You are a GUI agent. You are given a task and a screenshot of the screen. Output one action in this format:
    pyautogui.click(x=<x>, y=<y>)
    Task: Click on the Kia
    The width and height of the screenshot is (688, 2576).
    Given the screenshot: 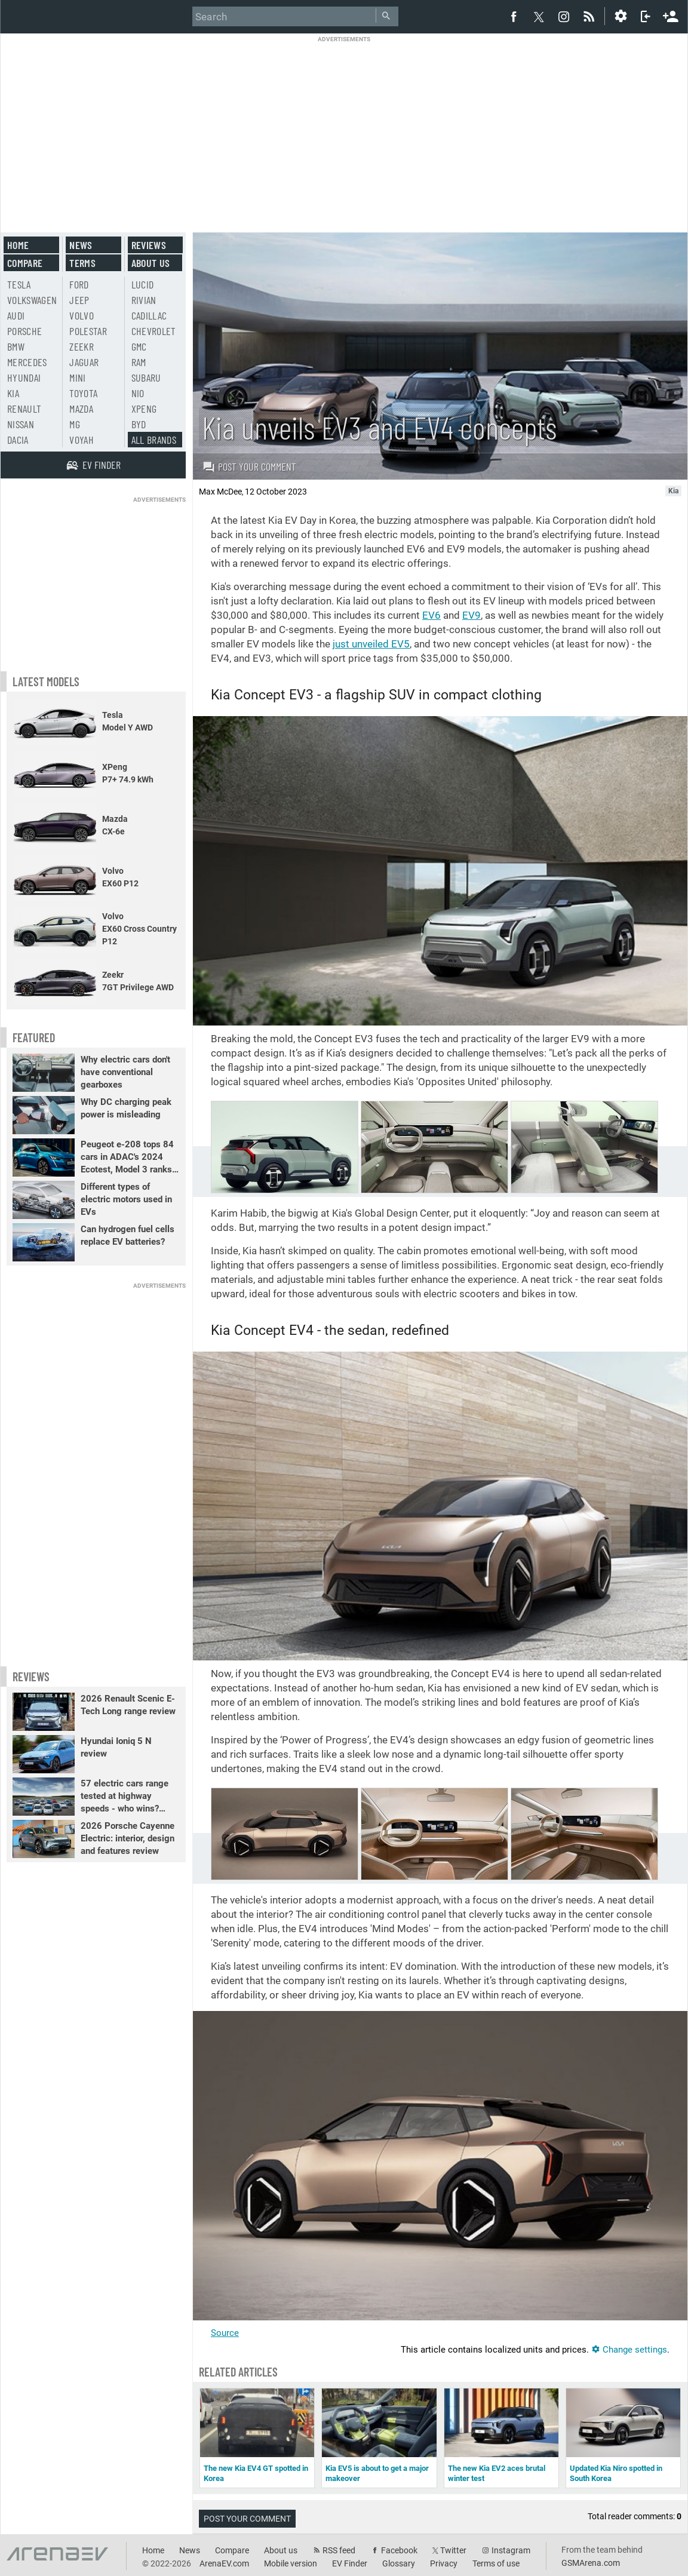 What is the action you would take?
    pyautogui.click(x=13, y=393)
    